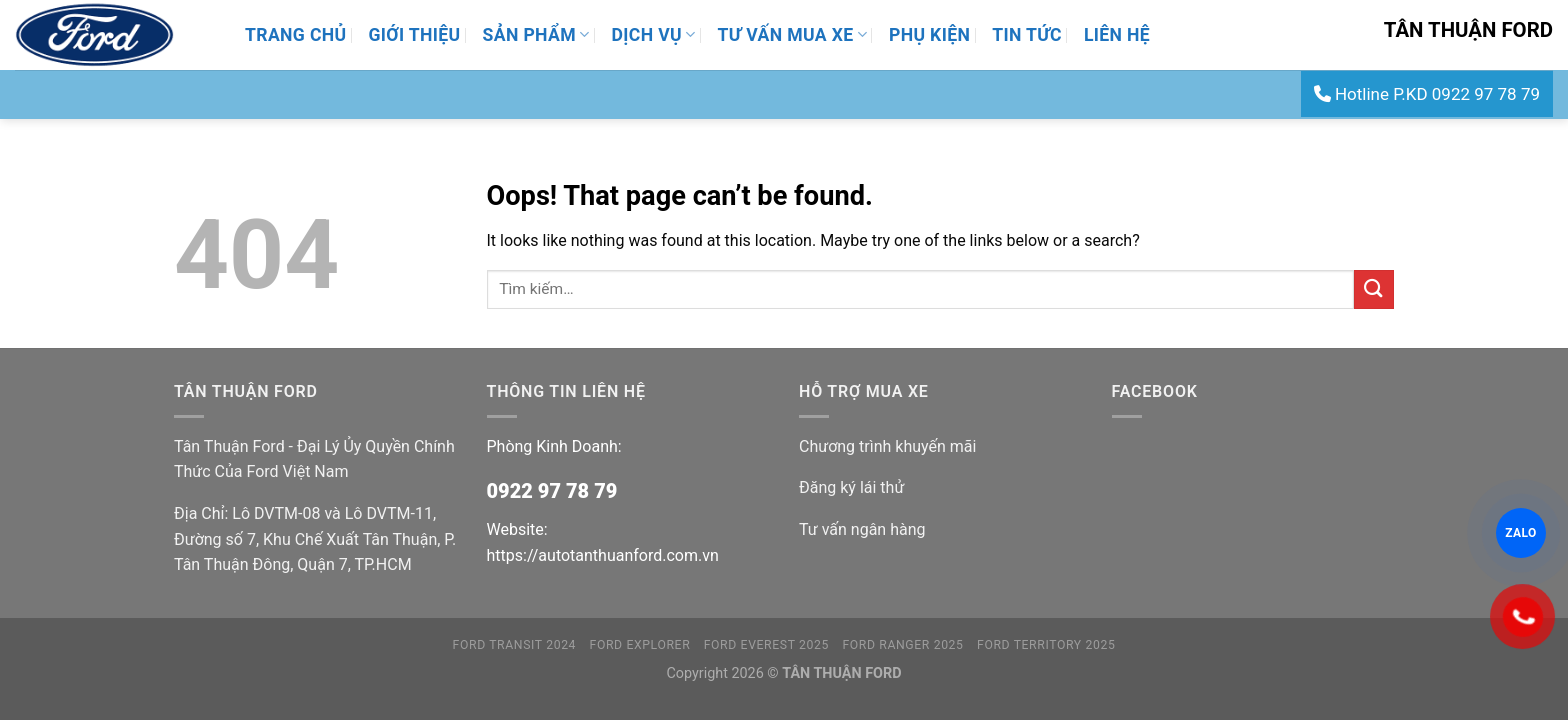 This screenshot has height=720, width=1568. What do you see at coordinates (654, 35) in the screenshot?
I see `Dịch Vụ` at bounding box center [654, 35].